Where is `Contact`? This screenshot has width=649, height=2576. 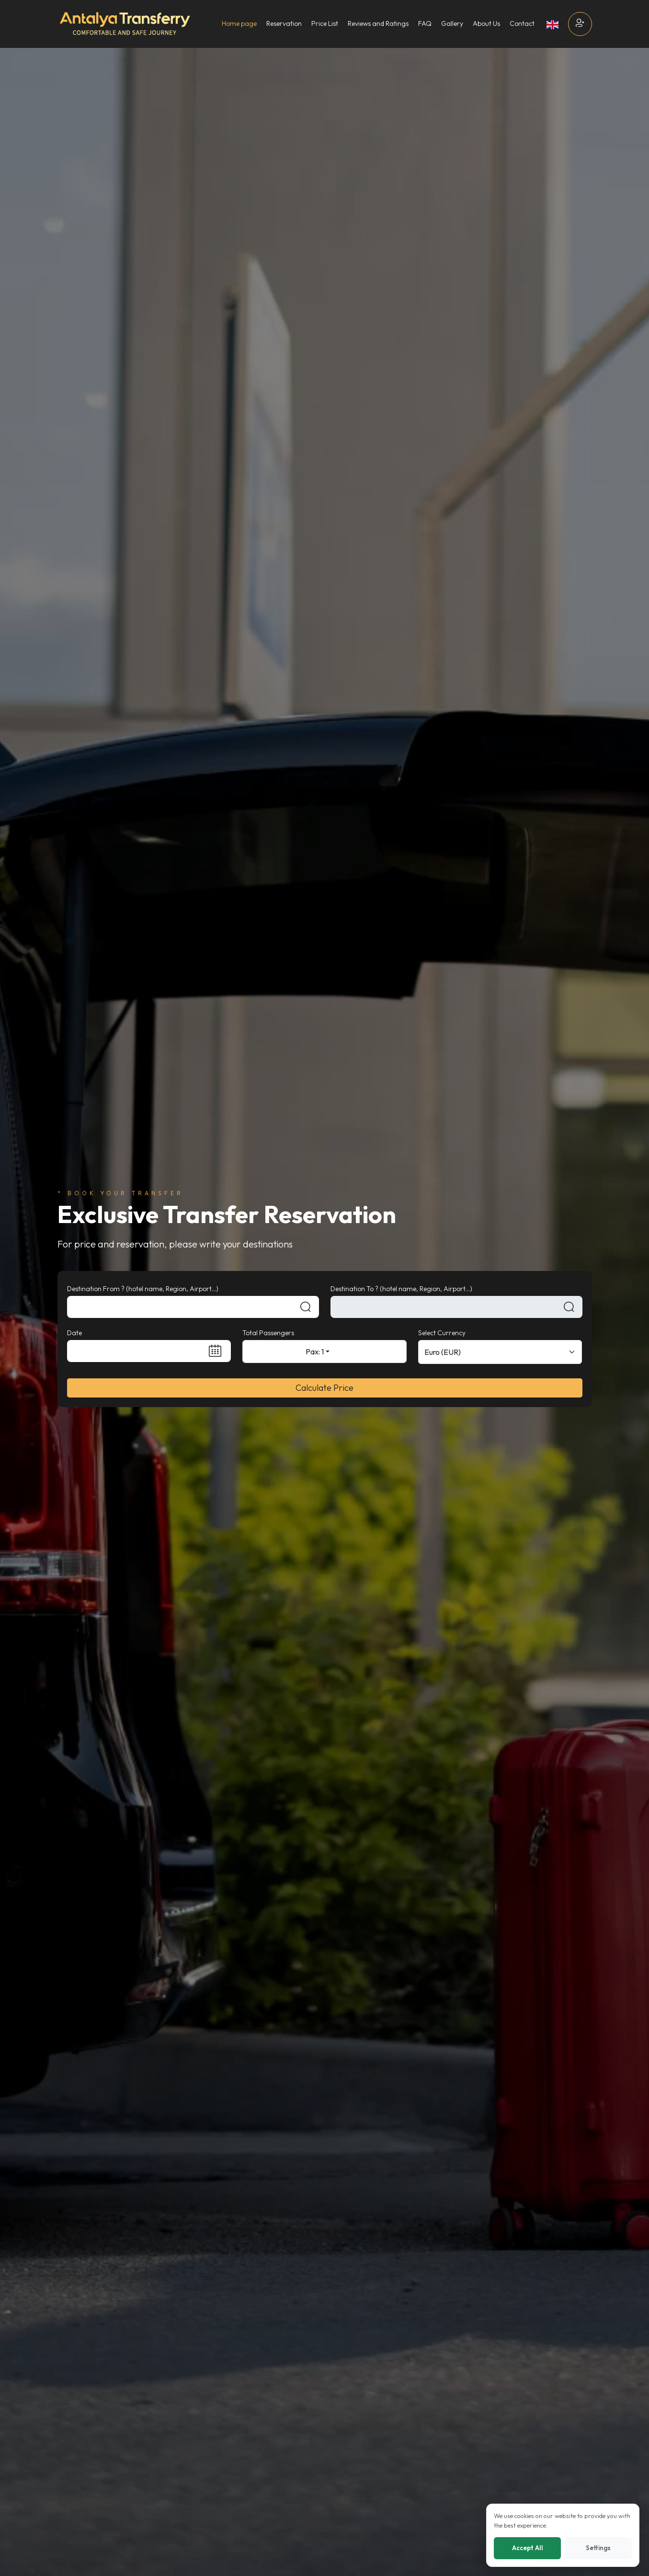 Contact is located at coordinates (522, 23).